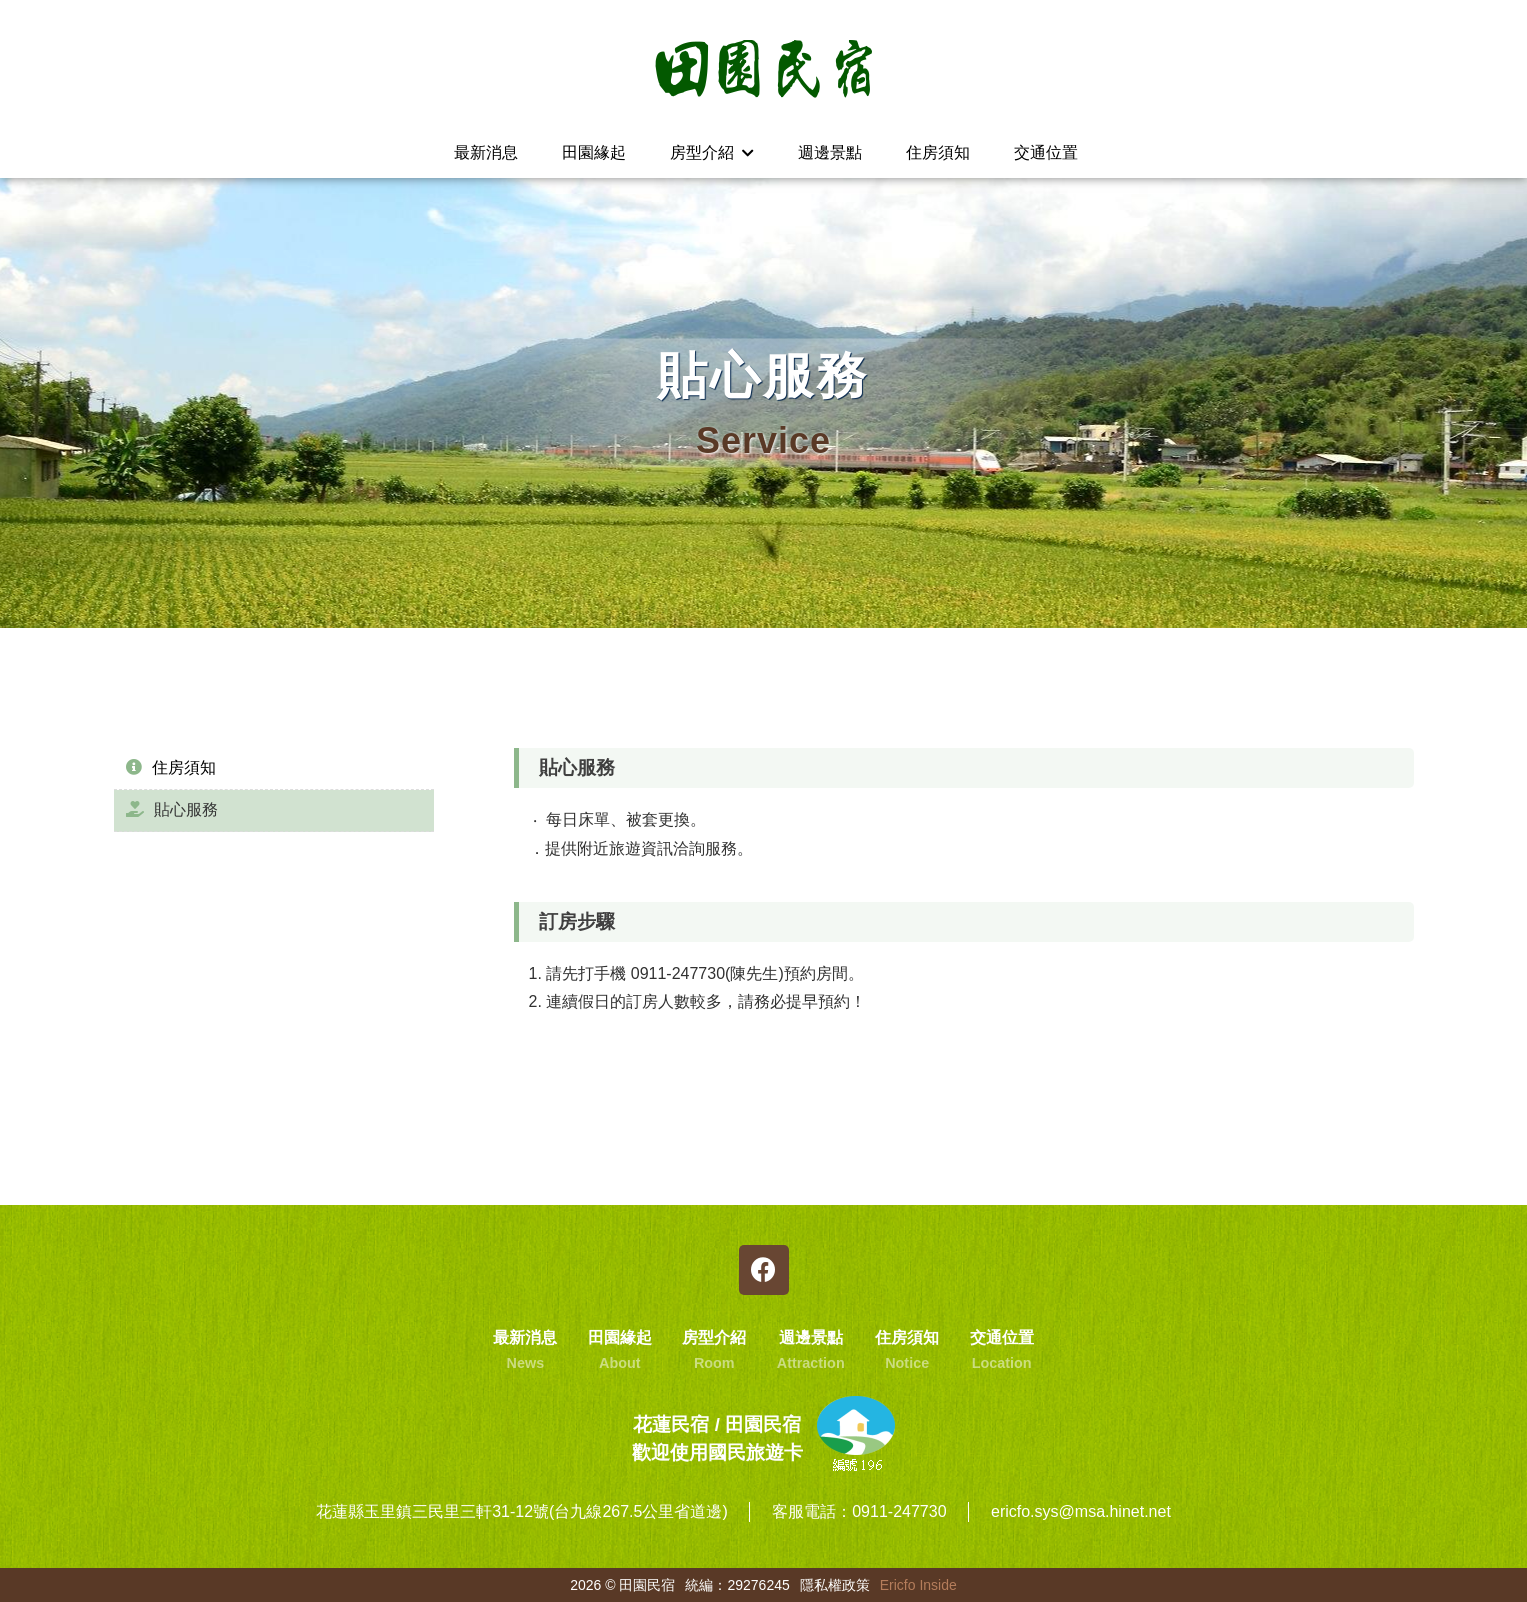  Describe the element at coordinates (918, 1585) in the screenshot. I see `Ericfo Inside` at that location.